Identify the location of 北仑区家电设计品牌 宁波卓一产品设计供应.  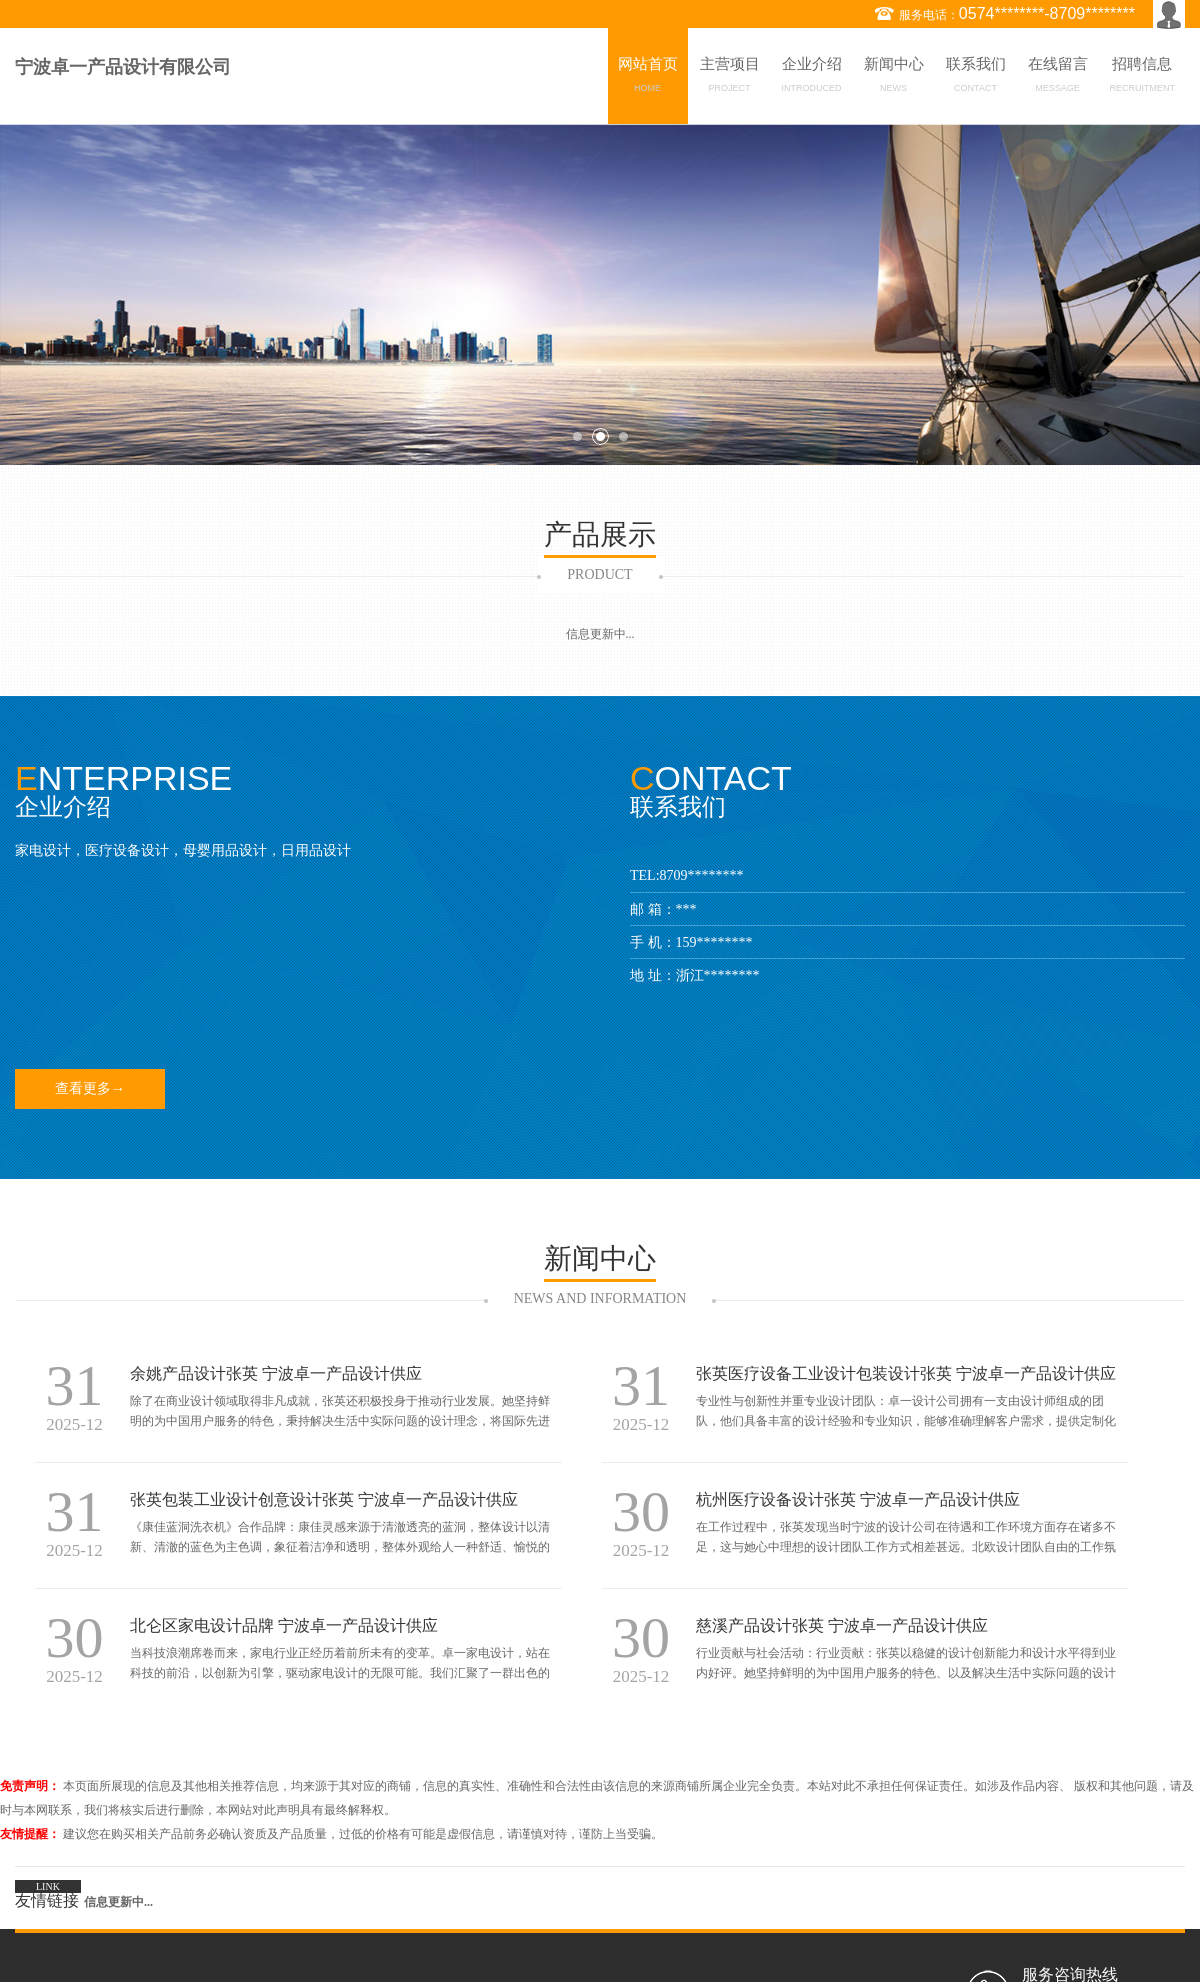
(284, 1625).